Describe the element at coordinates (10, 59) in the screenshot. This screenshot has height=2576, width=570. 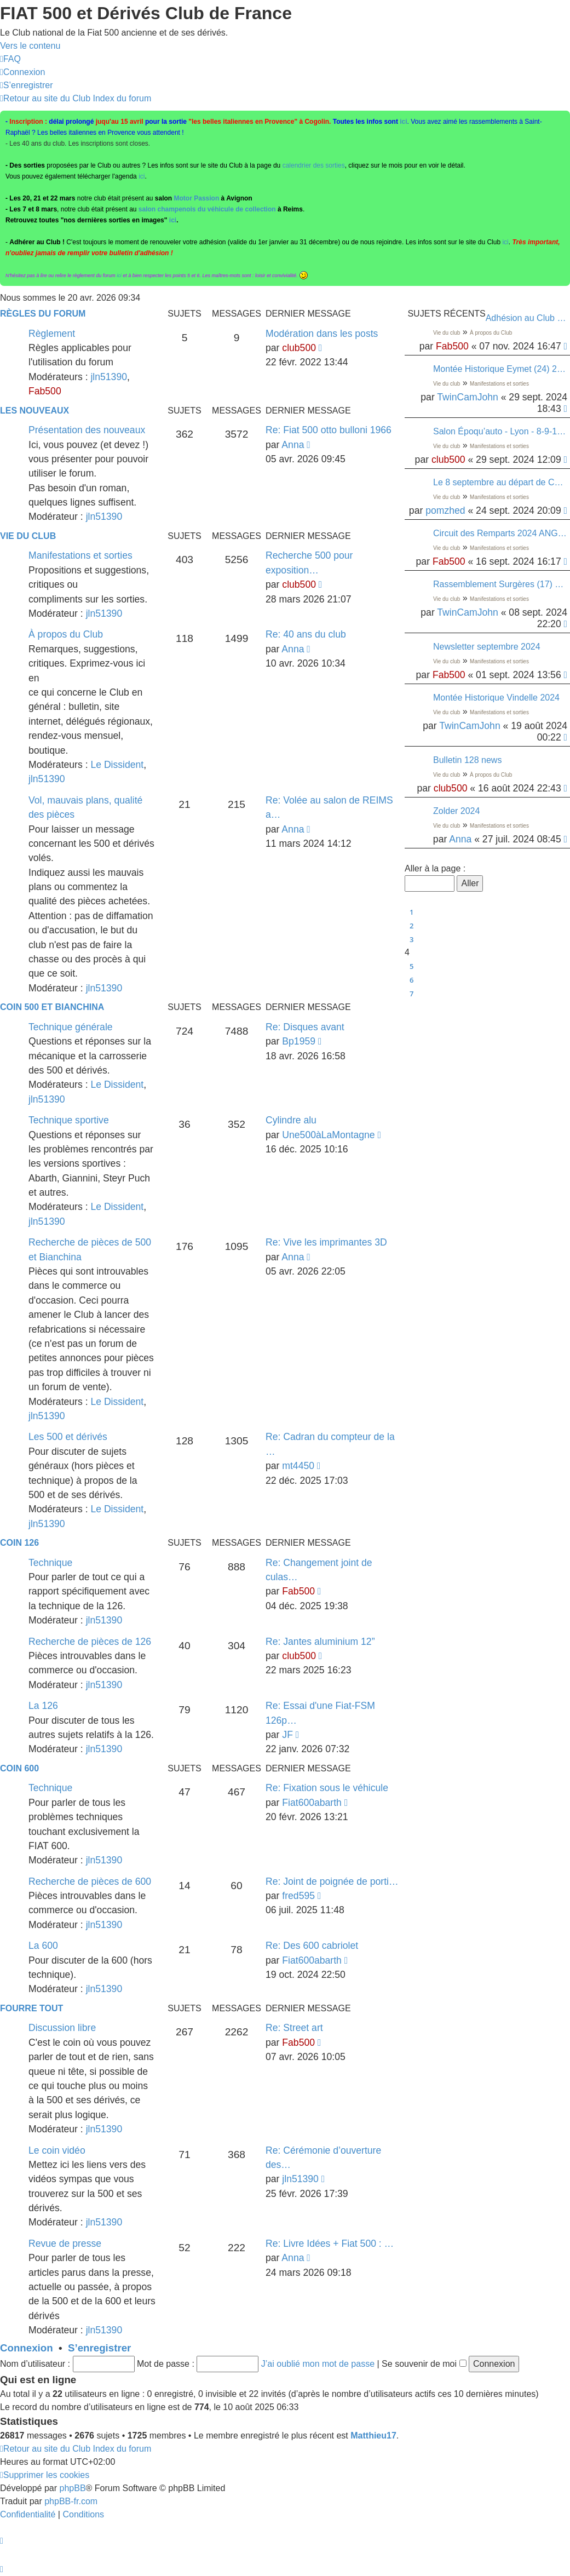
I see `[menuitem]` at that location.